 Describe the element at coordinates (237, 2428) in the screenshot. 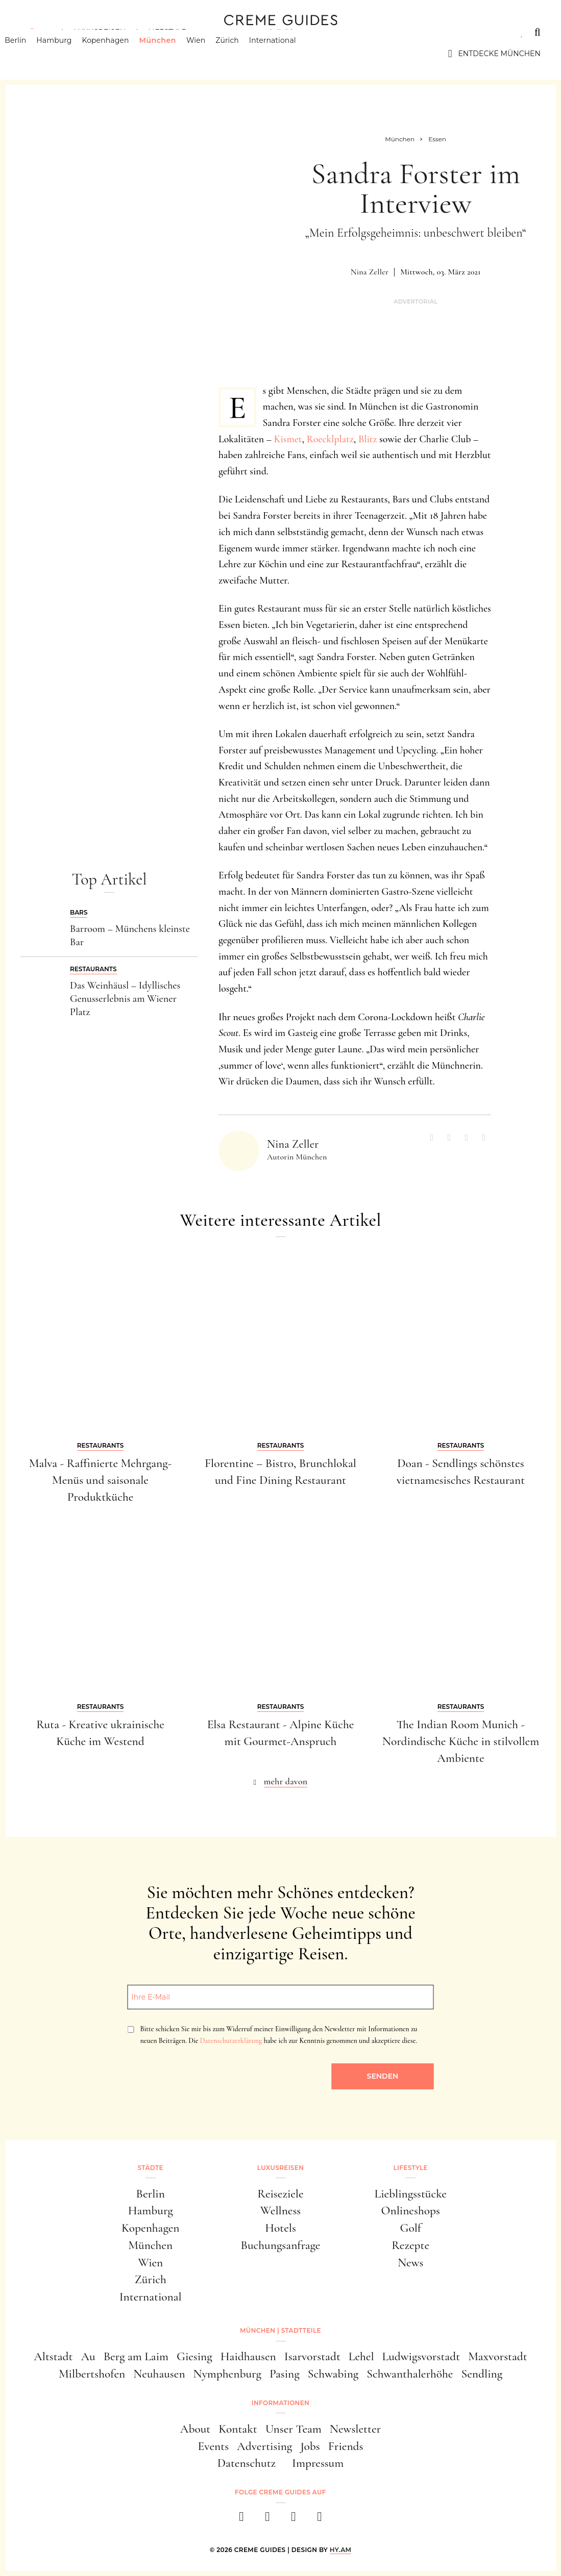

I see `Kontakt` at that location.